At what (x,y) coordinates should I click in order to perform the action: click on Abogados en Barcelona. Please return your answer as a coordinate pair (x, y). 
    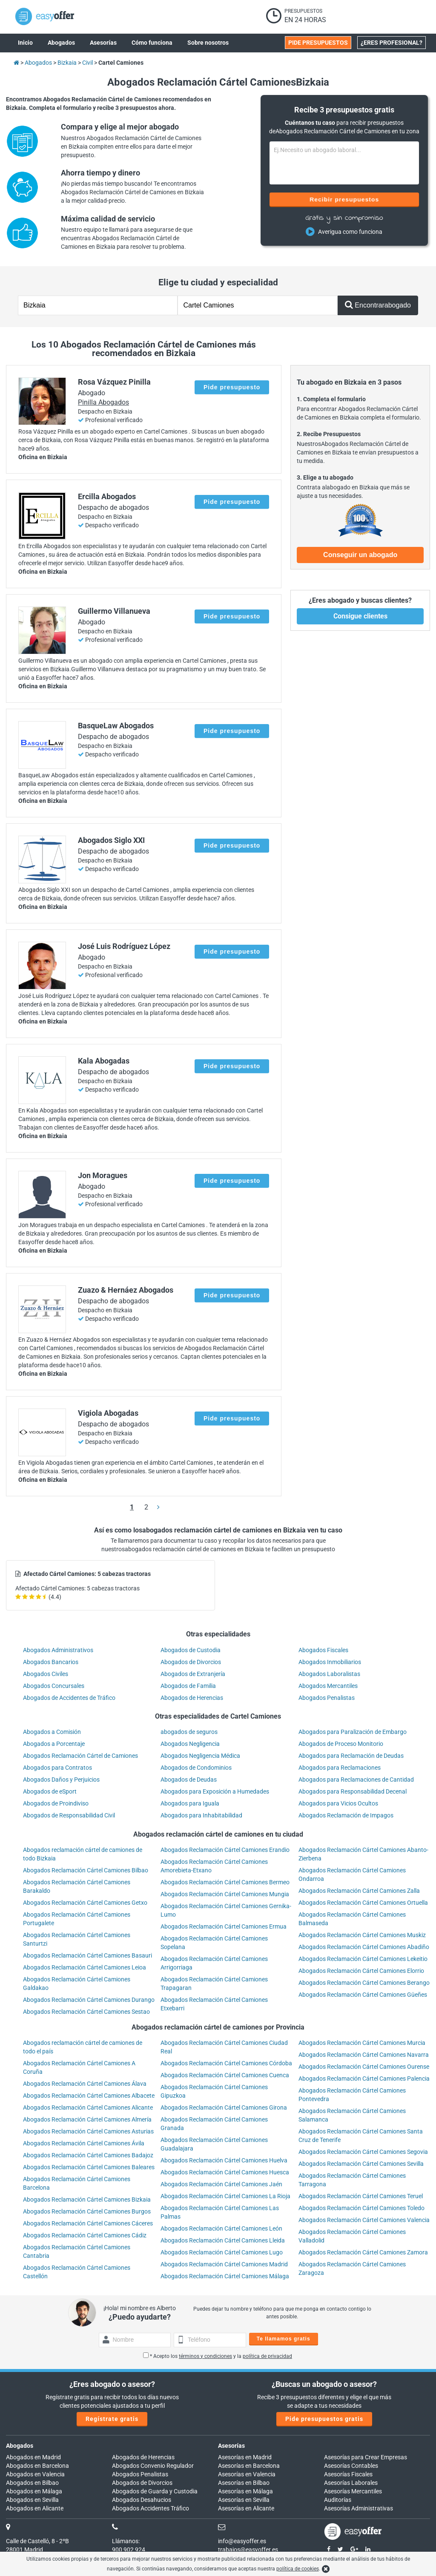
    Looking at the image, I should click on (37, 2465).